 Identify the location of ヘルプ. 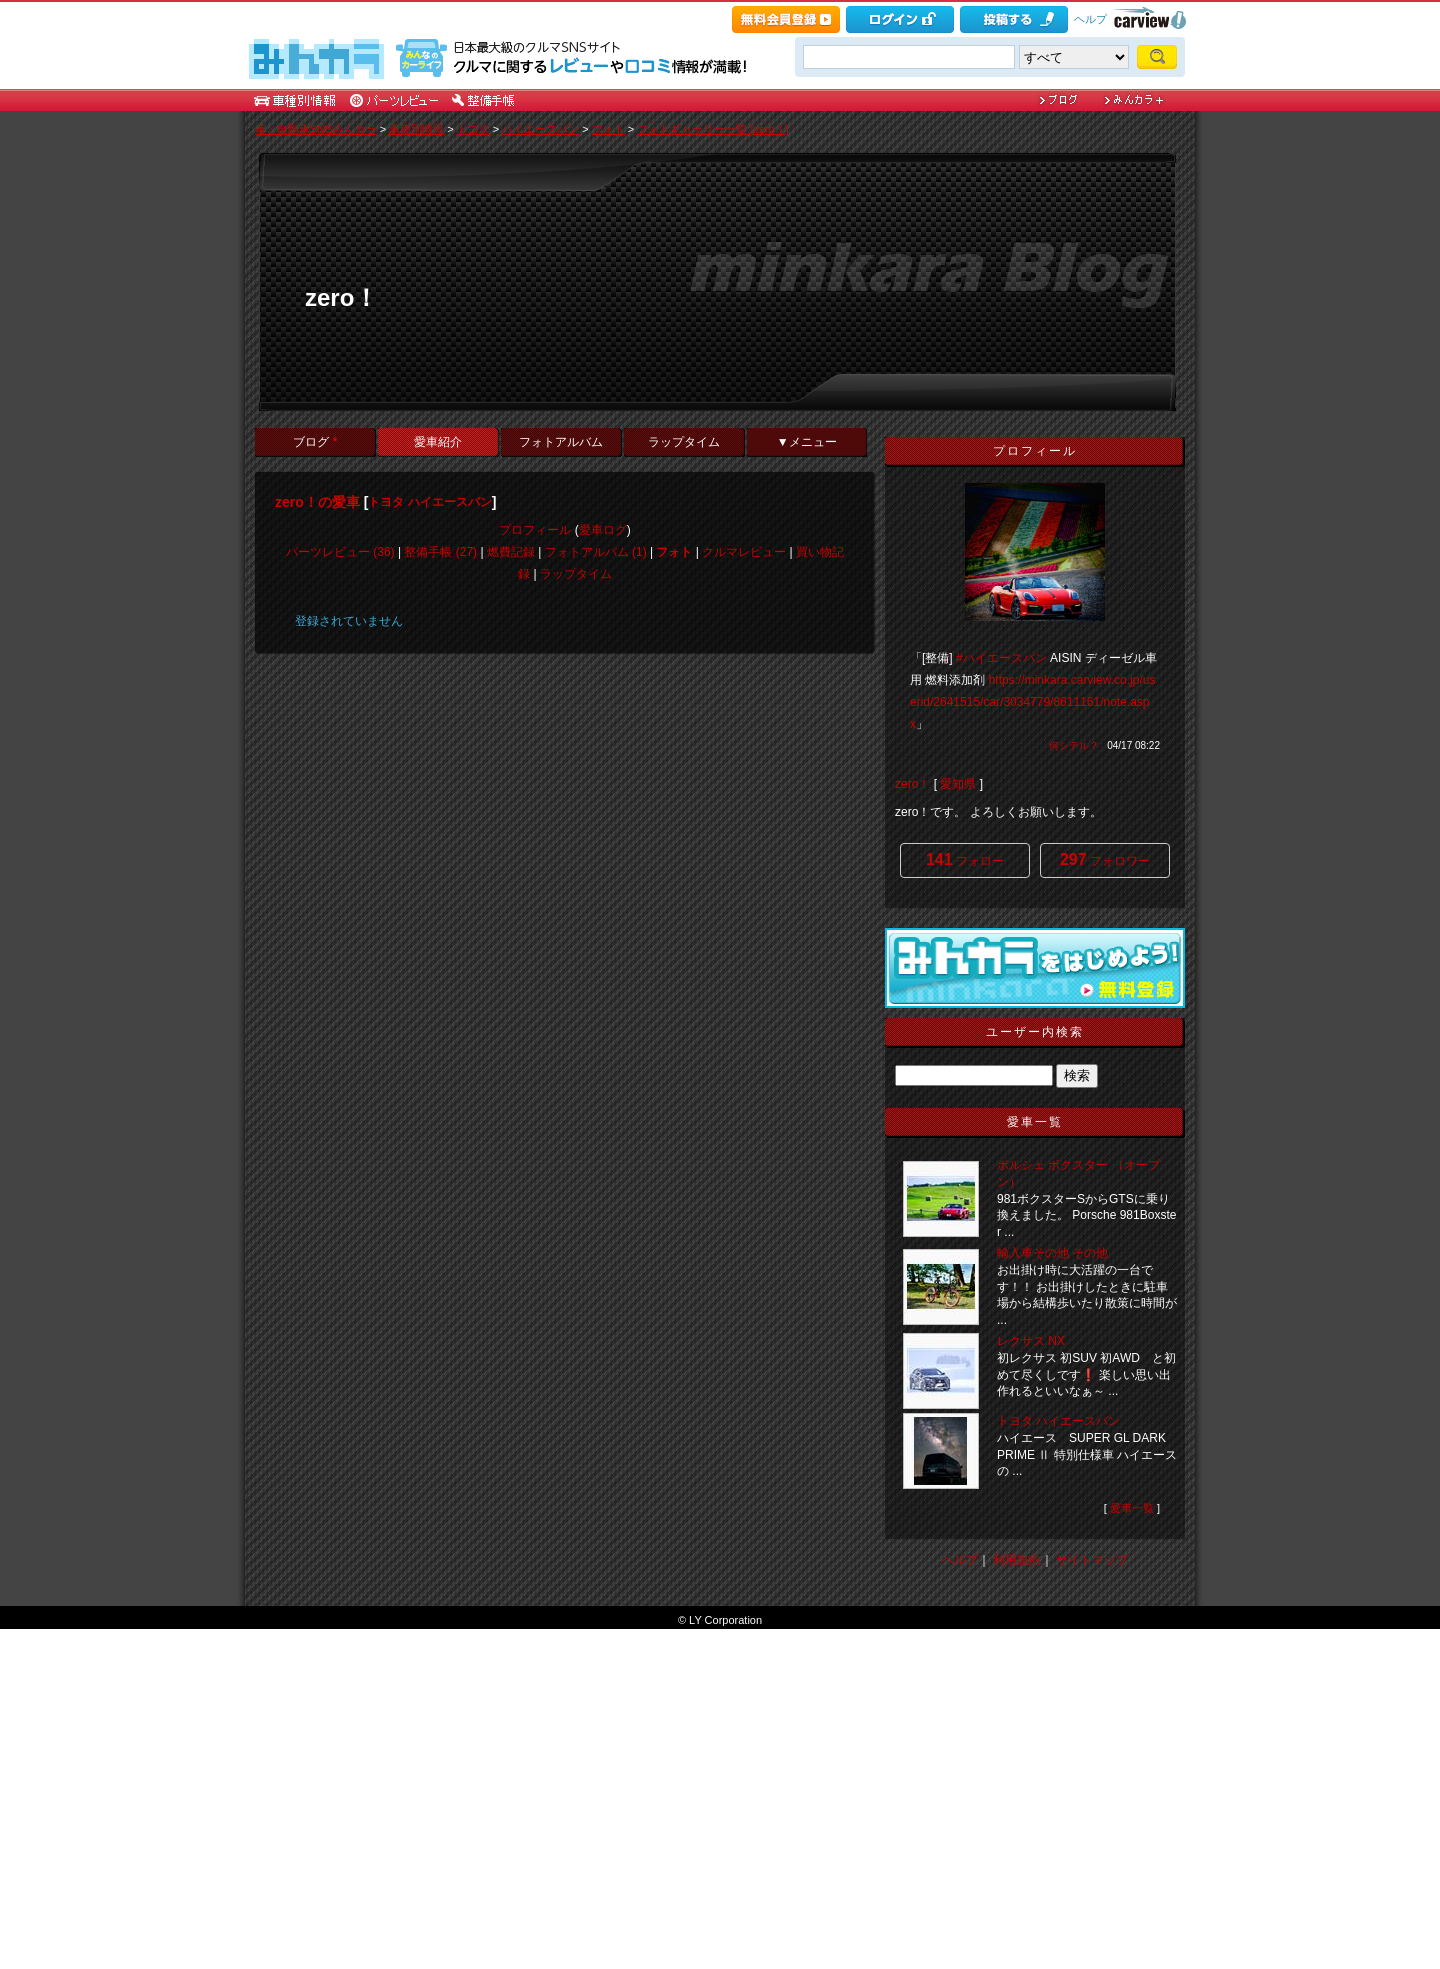
(1090, 19).